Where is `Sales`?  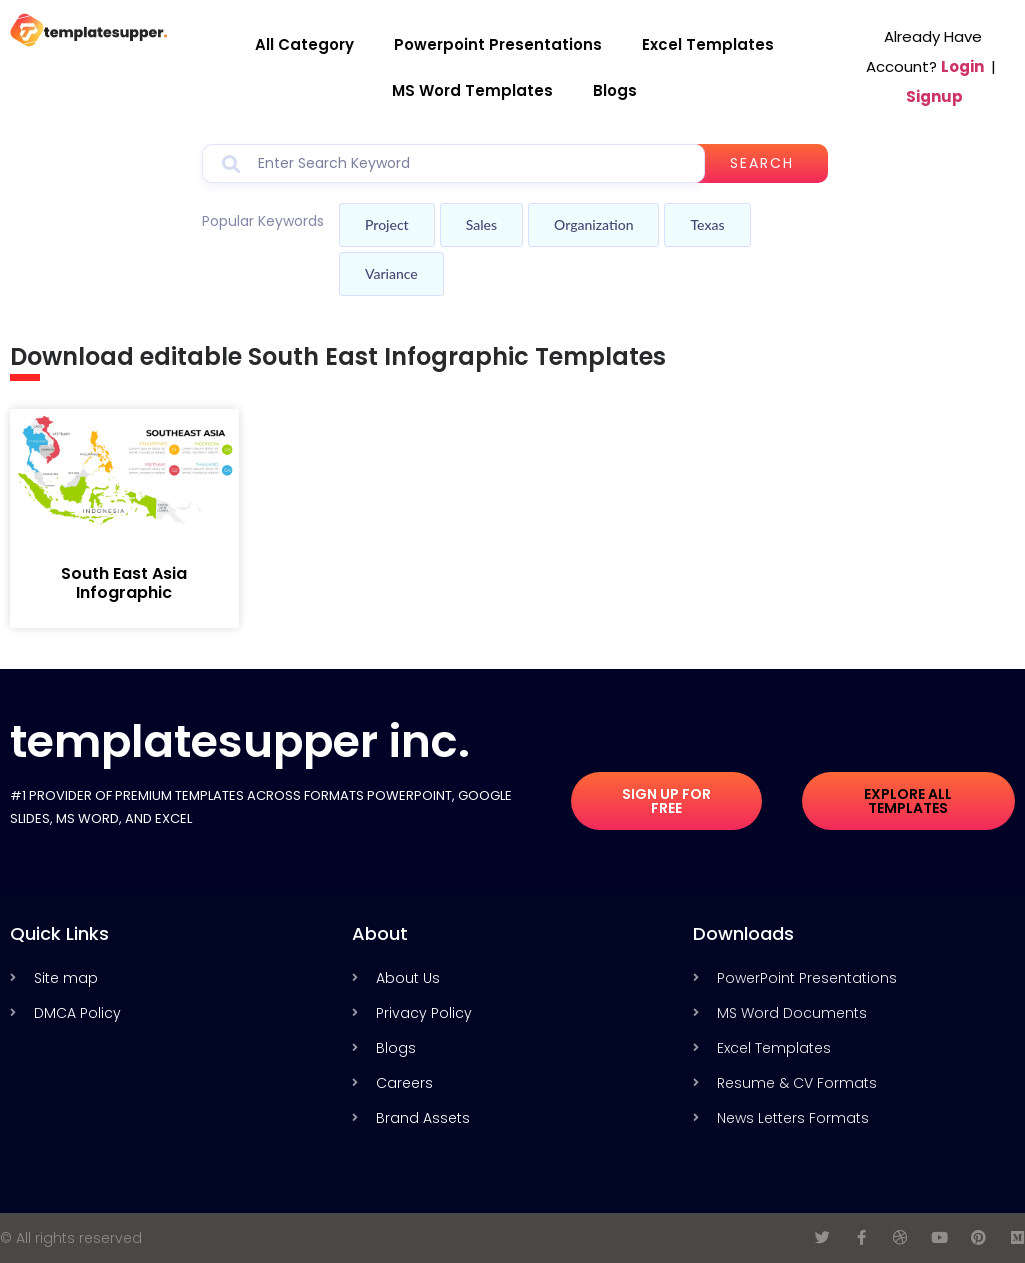 Sales is located at coordinates (481, 224).